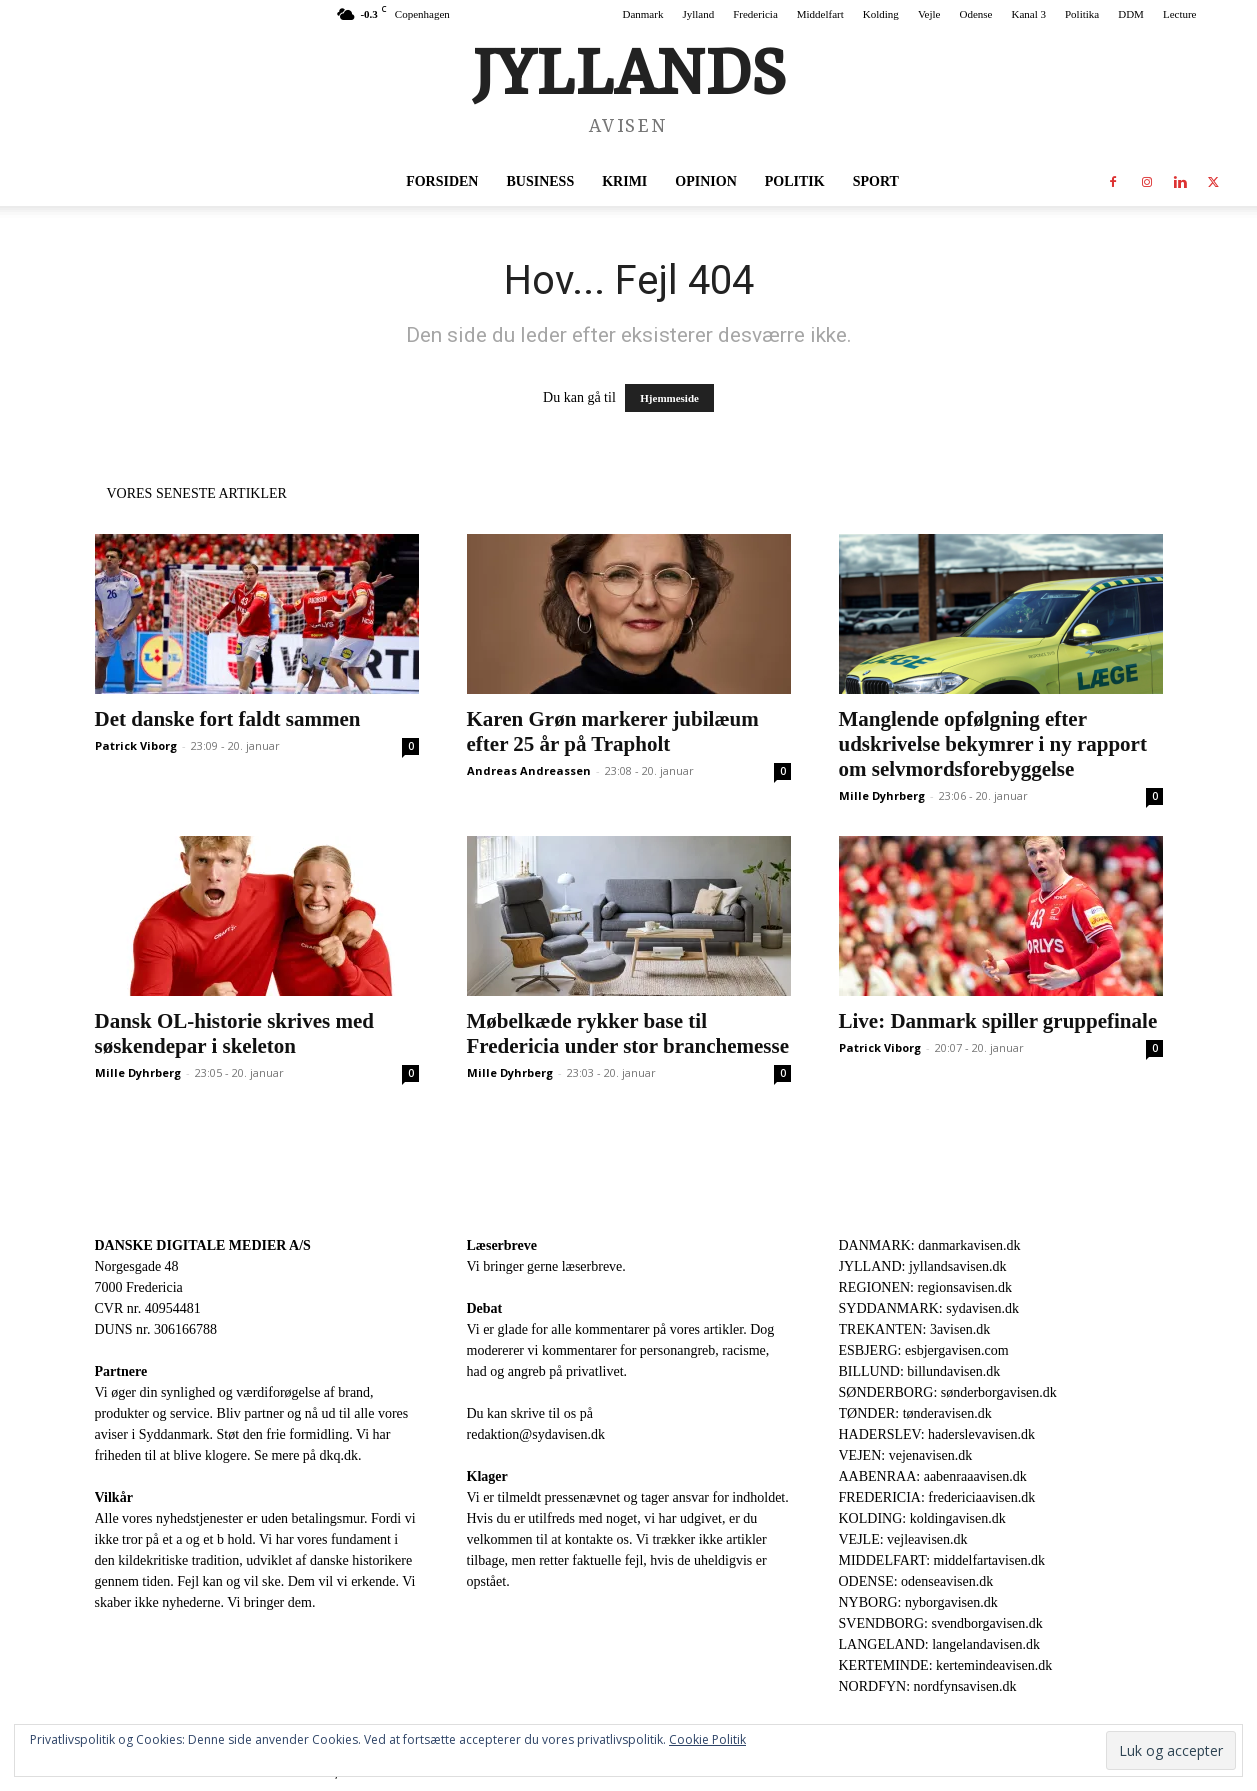 This screenshot has height=1791, width=1257. What do you see at coordinates (707, 1739) in the screenshot?
I see `Cookie Politik` at bounding box center [707, 1739].